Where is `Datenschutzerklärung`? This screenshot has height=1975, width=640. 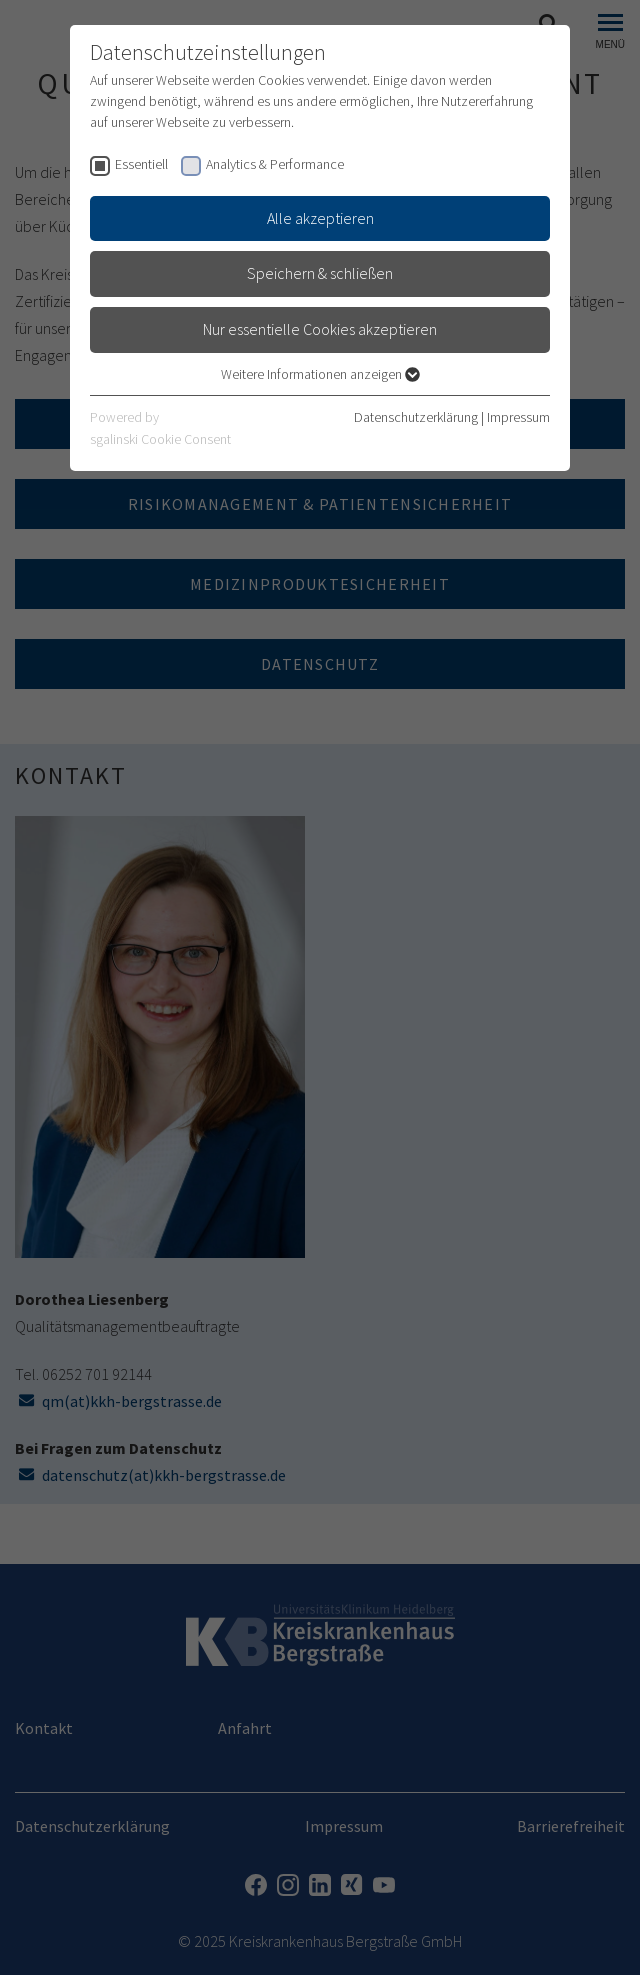 Datenschutzerklärung is located at coordinates (416, 417).